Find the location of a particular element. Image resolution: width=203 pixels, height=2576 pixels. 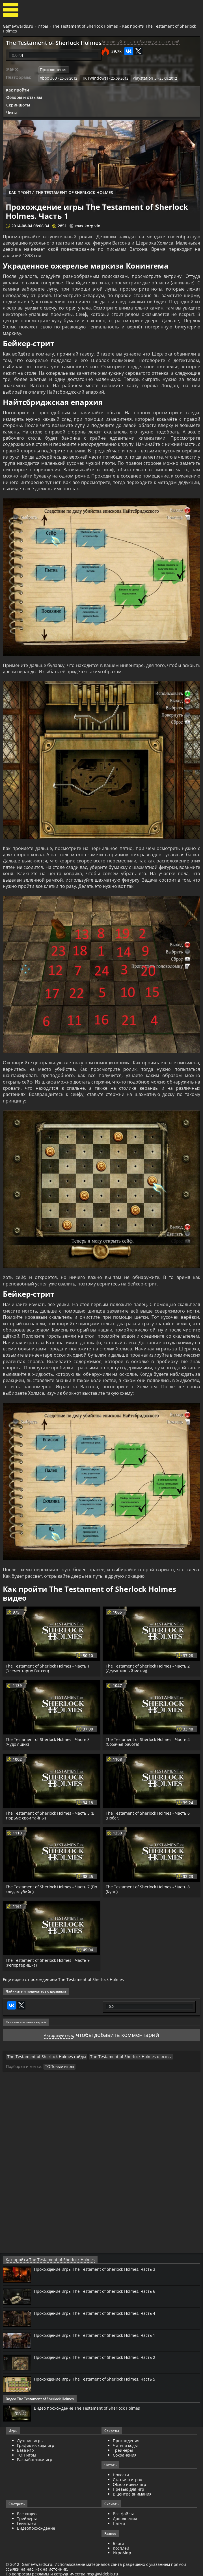

The Testament of Sherlock Holmes - Часть 9 (Репортеришка) is located at coordinates (49, 1961).